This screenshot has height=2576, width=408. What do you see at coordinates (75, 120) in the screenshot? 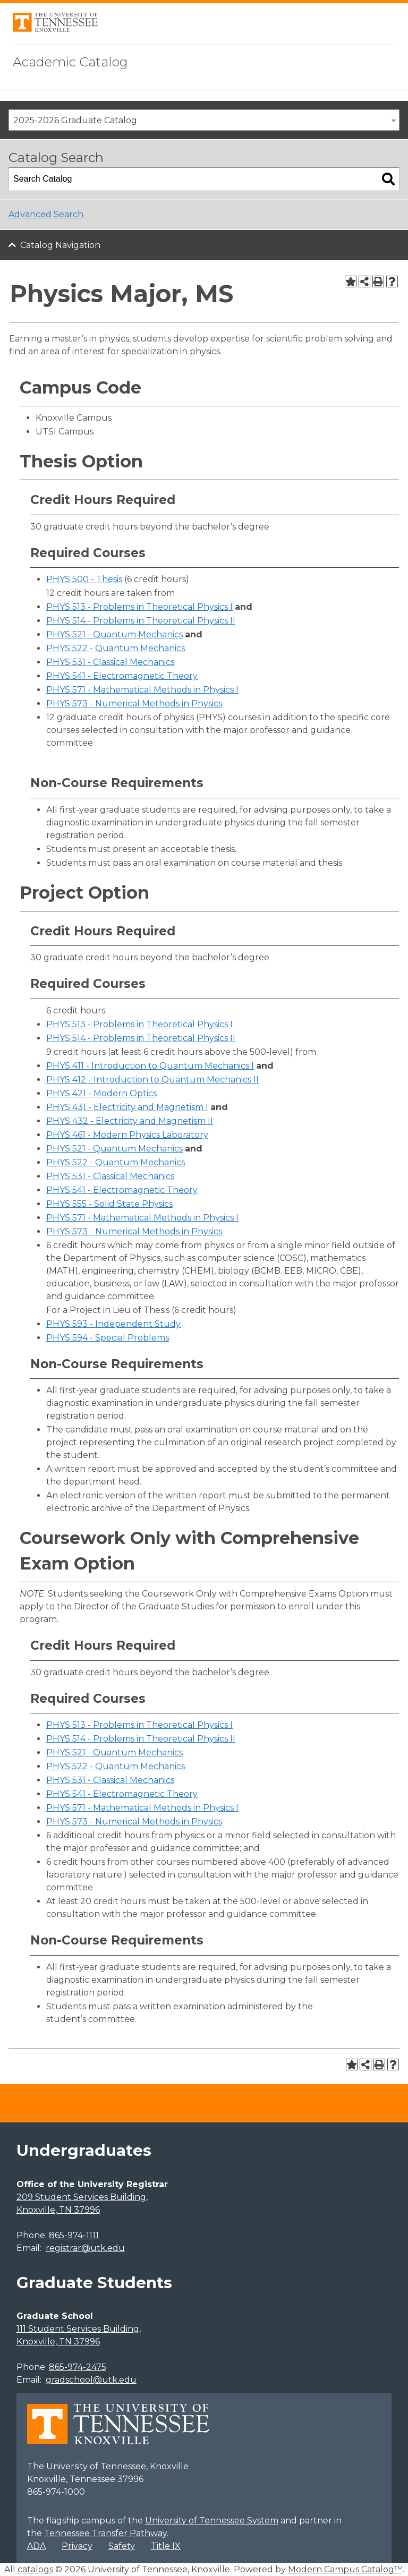
I see `2025-2026 Graduate Catalog [textbox]` at bounding box center [75, 120].